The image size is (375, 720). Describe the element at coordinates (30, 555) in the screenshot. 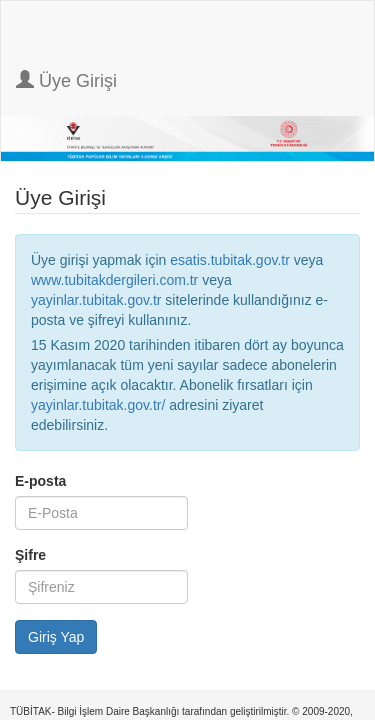

I see `Şifre` at that location.